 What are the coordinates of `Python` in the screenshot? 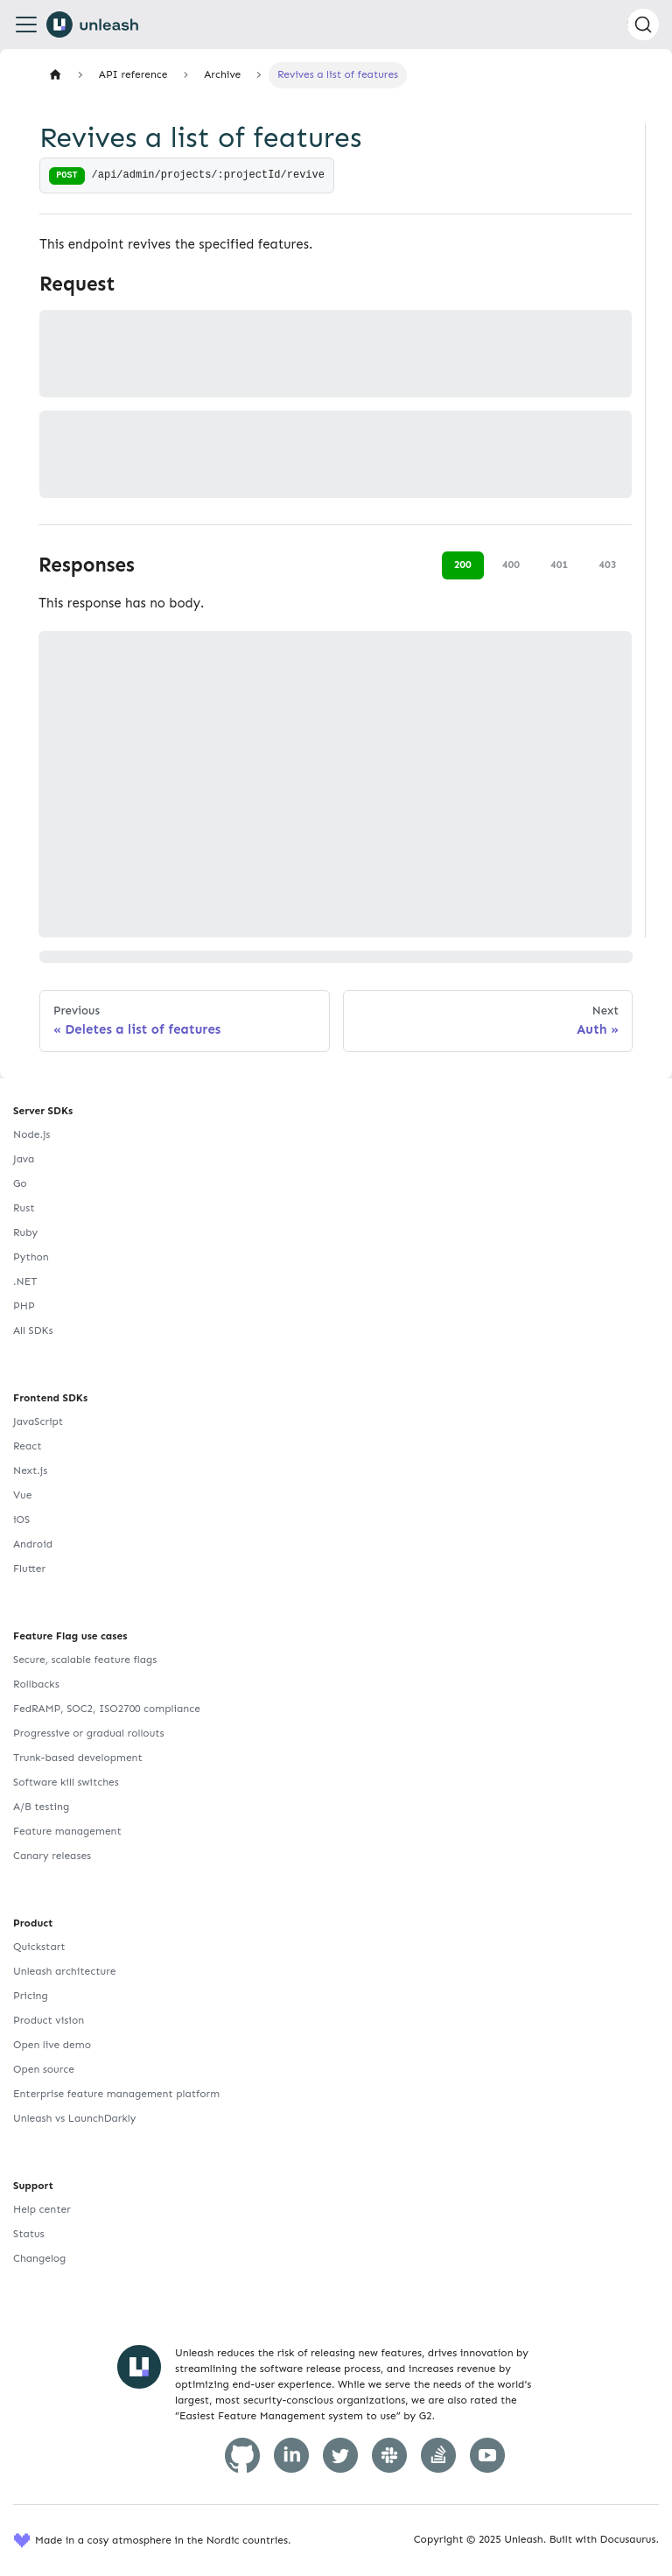 It's located at (31, 1257).